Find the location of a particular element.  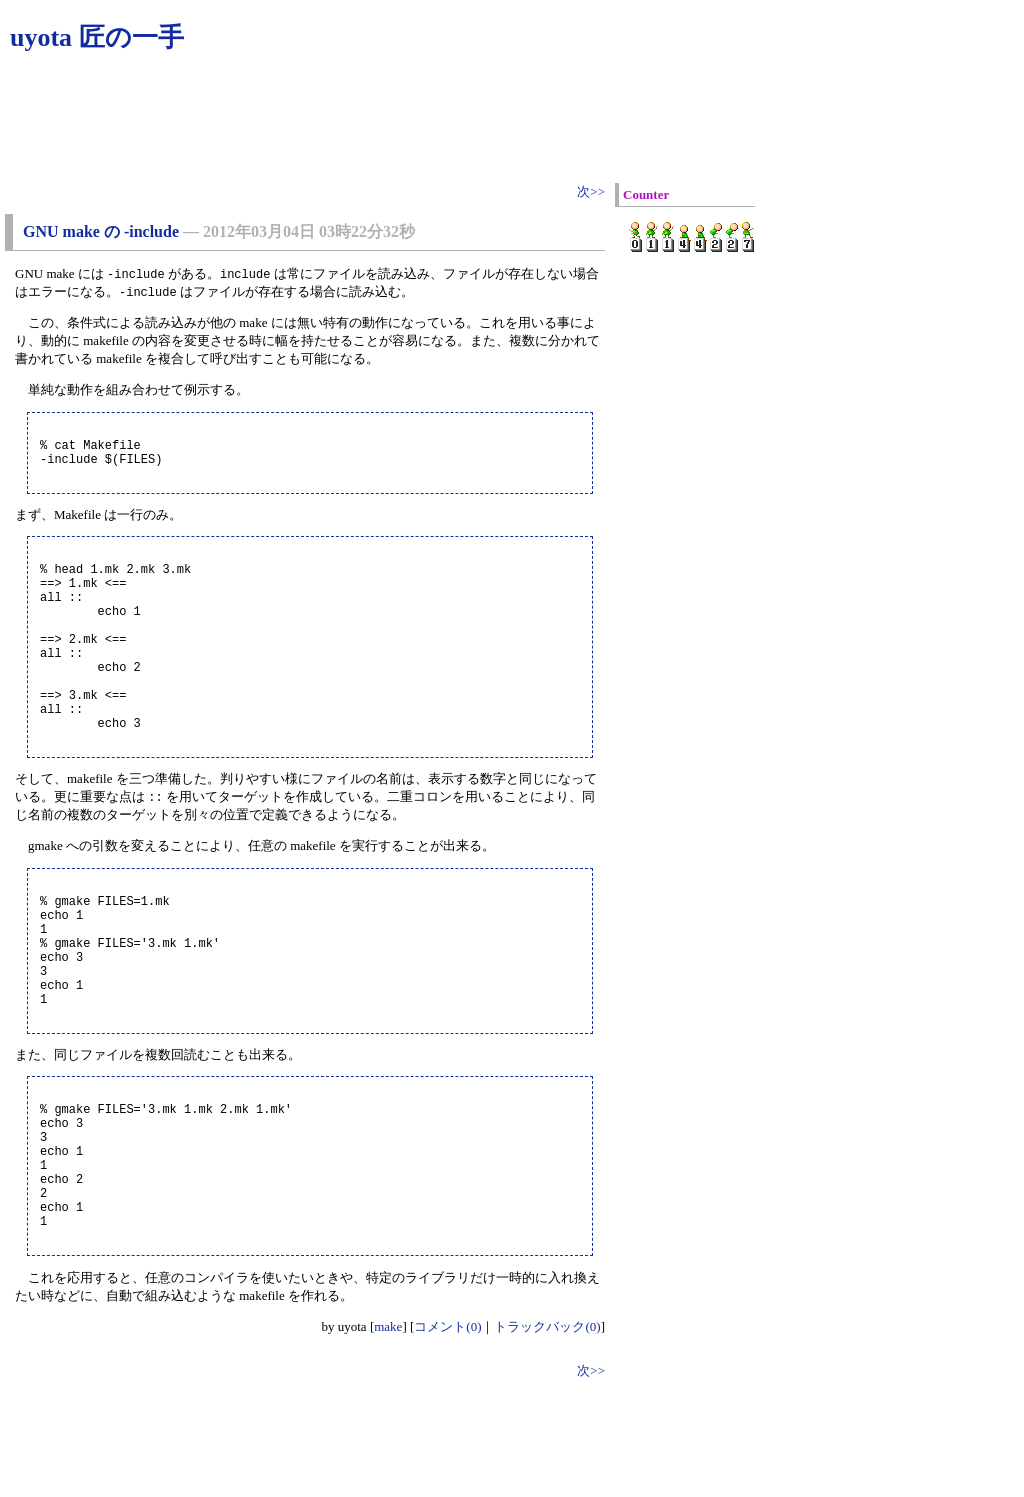

コメント(0) is located at coordinates (447, 1443).